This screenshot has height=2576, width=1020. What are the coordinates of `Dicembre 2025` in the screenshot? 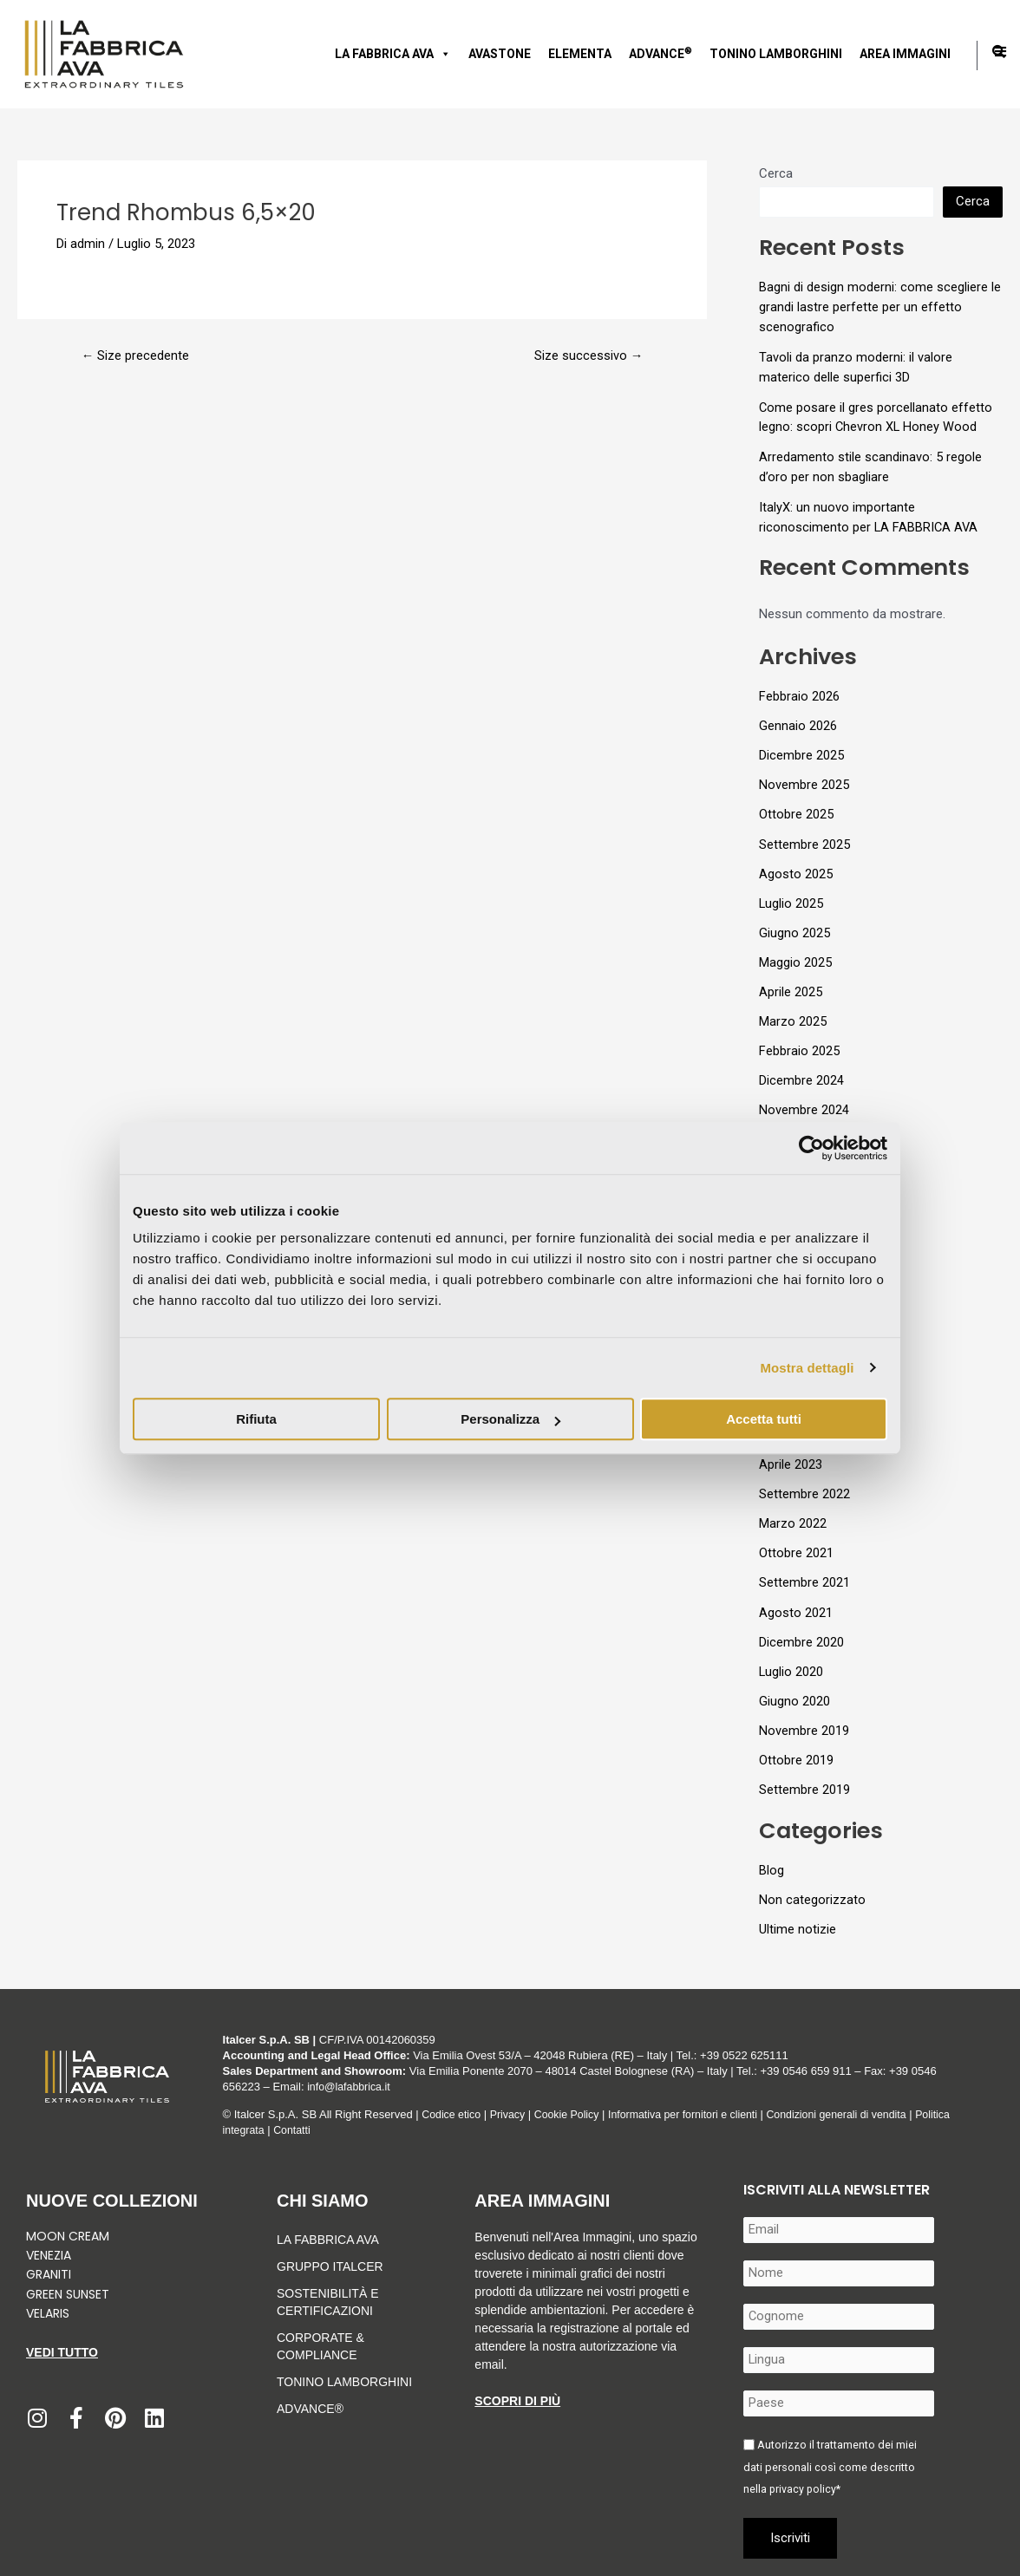 It's located at (801, 752).